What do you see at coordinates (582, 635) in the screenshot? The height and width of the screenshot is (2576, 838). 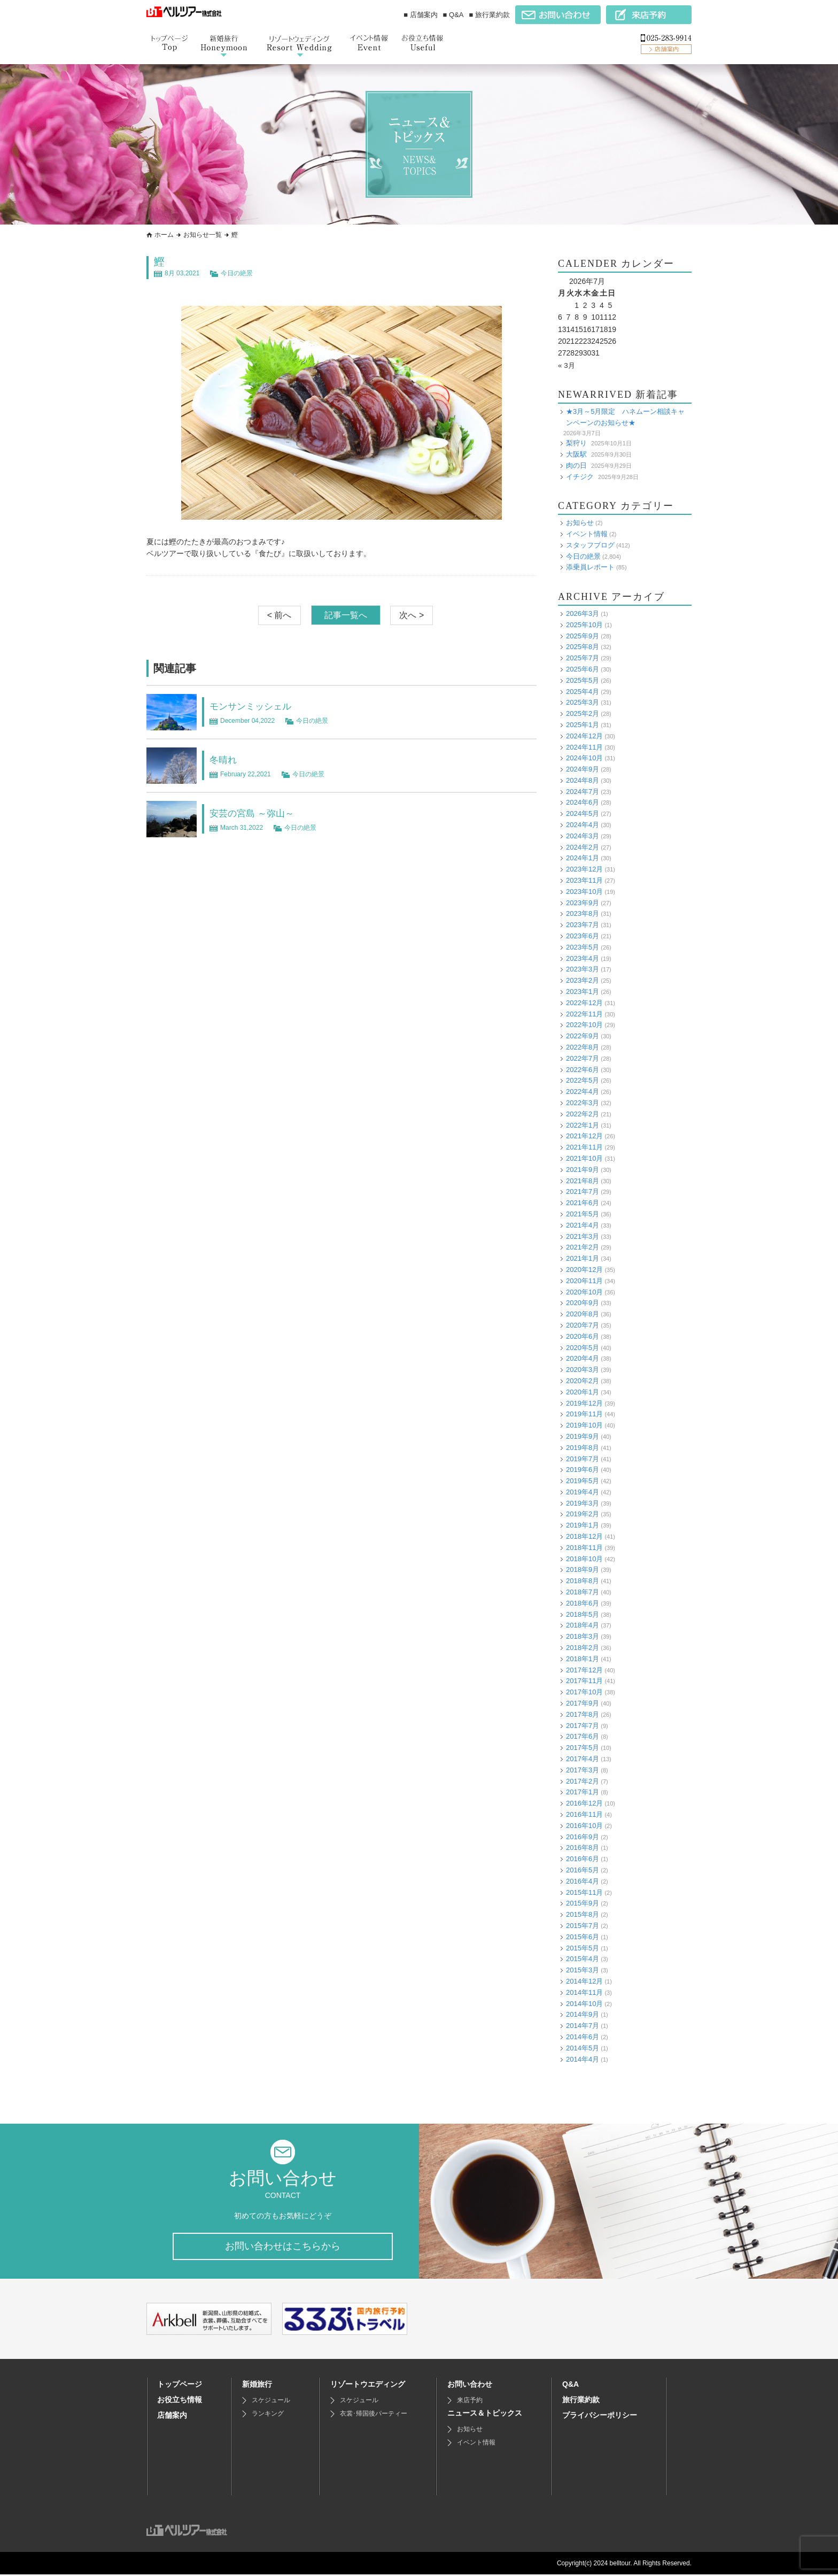 I see `2025年9月` at bounding box center [582, 635].